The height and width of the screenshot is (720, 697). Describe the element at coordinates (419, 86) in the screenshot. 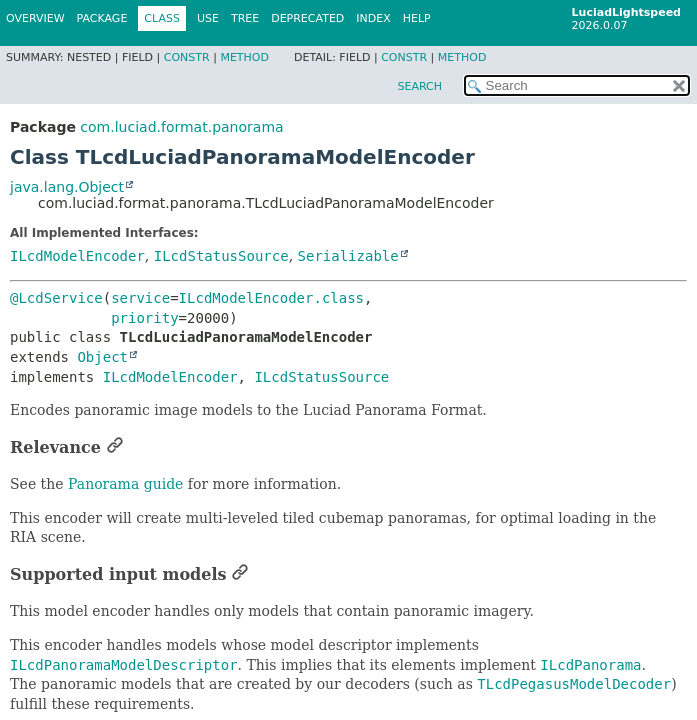

I see `SEARCH` at that location.